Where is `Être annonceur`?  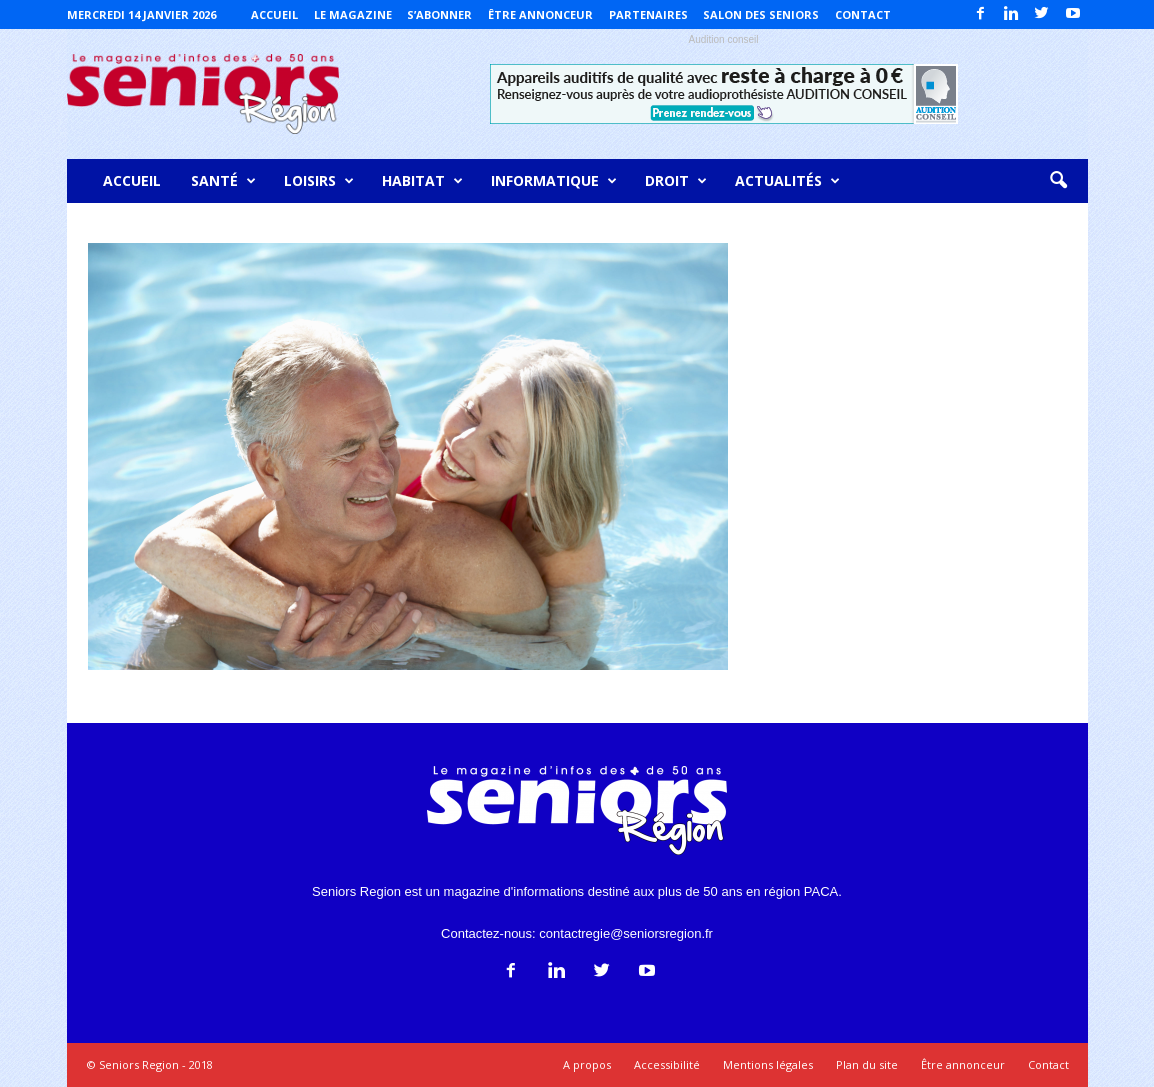
Être annonceur is located at coordinates (540, 14).